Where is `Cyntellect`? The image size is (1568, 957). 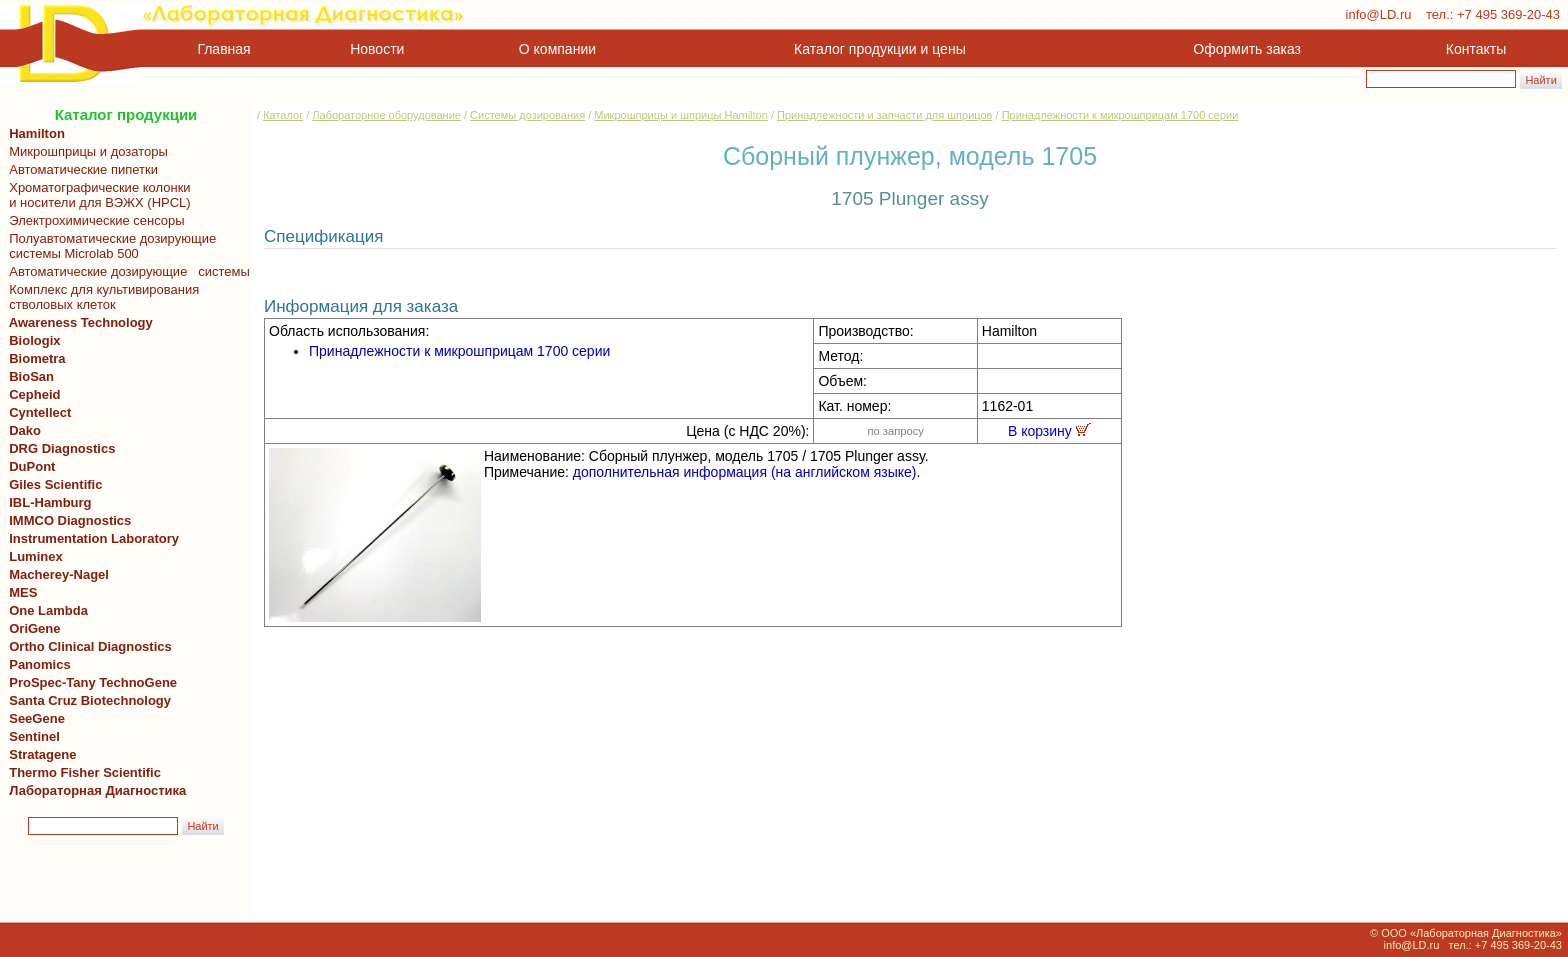 Cyntellect is located at coordinates (36, 412).